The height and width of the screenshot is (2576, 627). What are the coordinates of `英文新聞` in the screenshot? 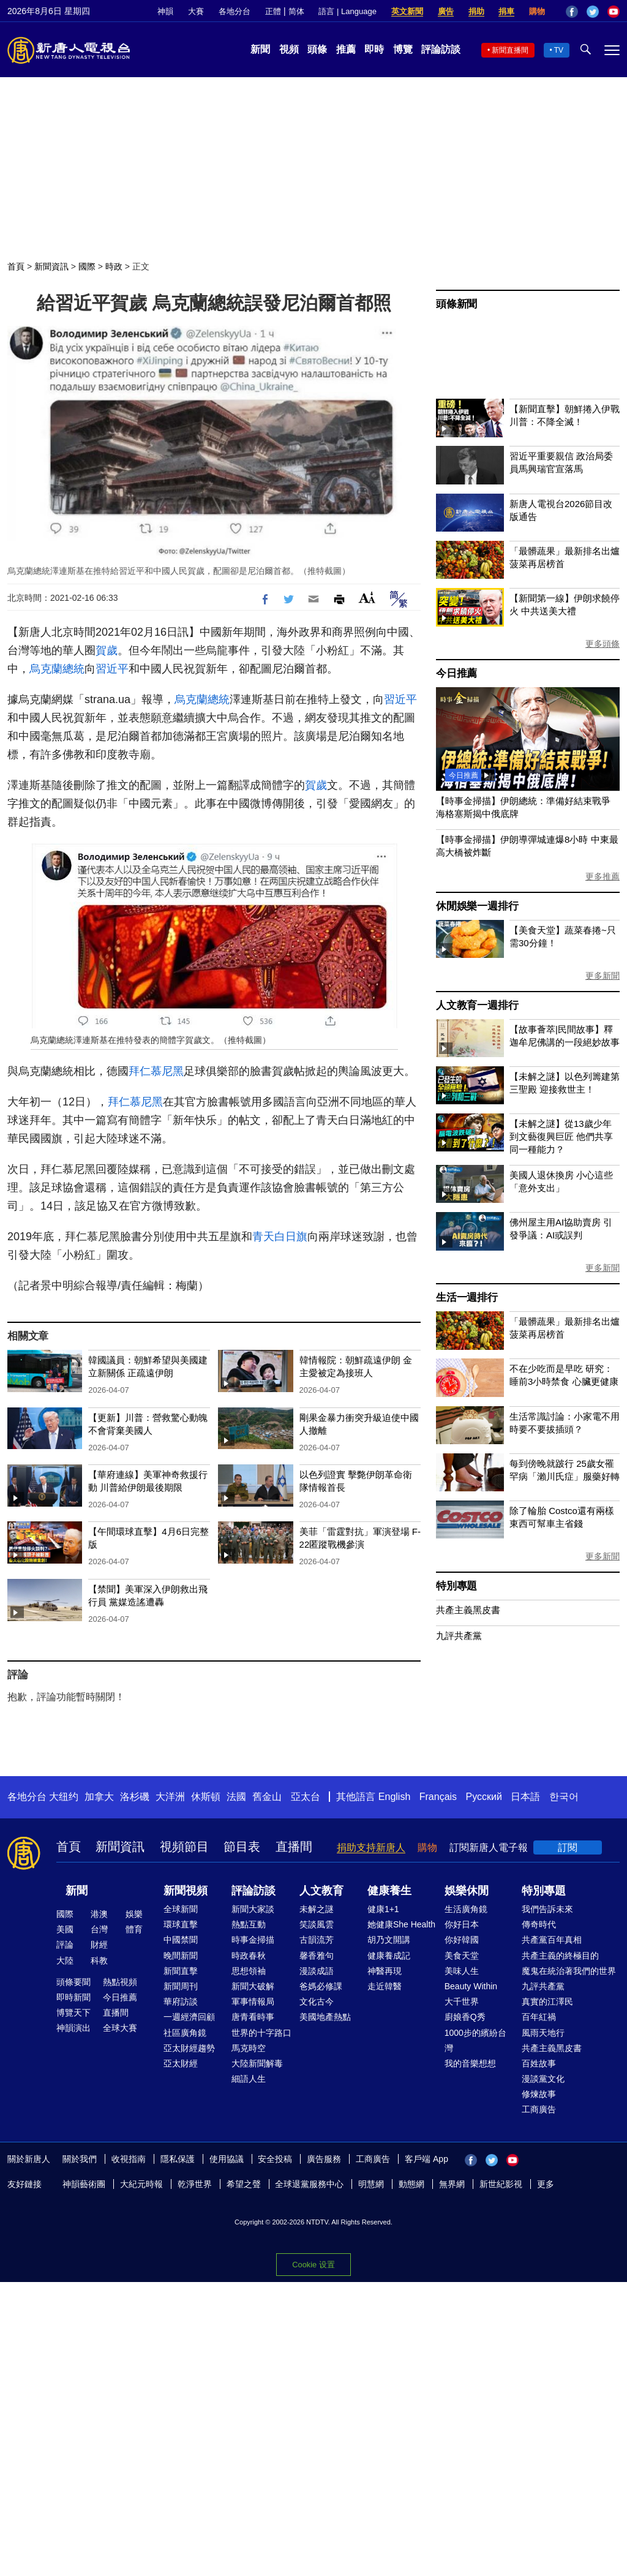 It's located at (407, 11).